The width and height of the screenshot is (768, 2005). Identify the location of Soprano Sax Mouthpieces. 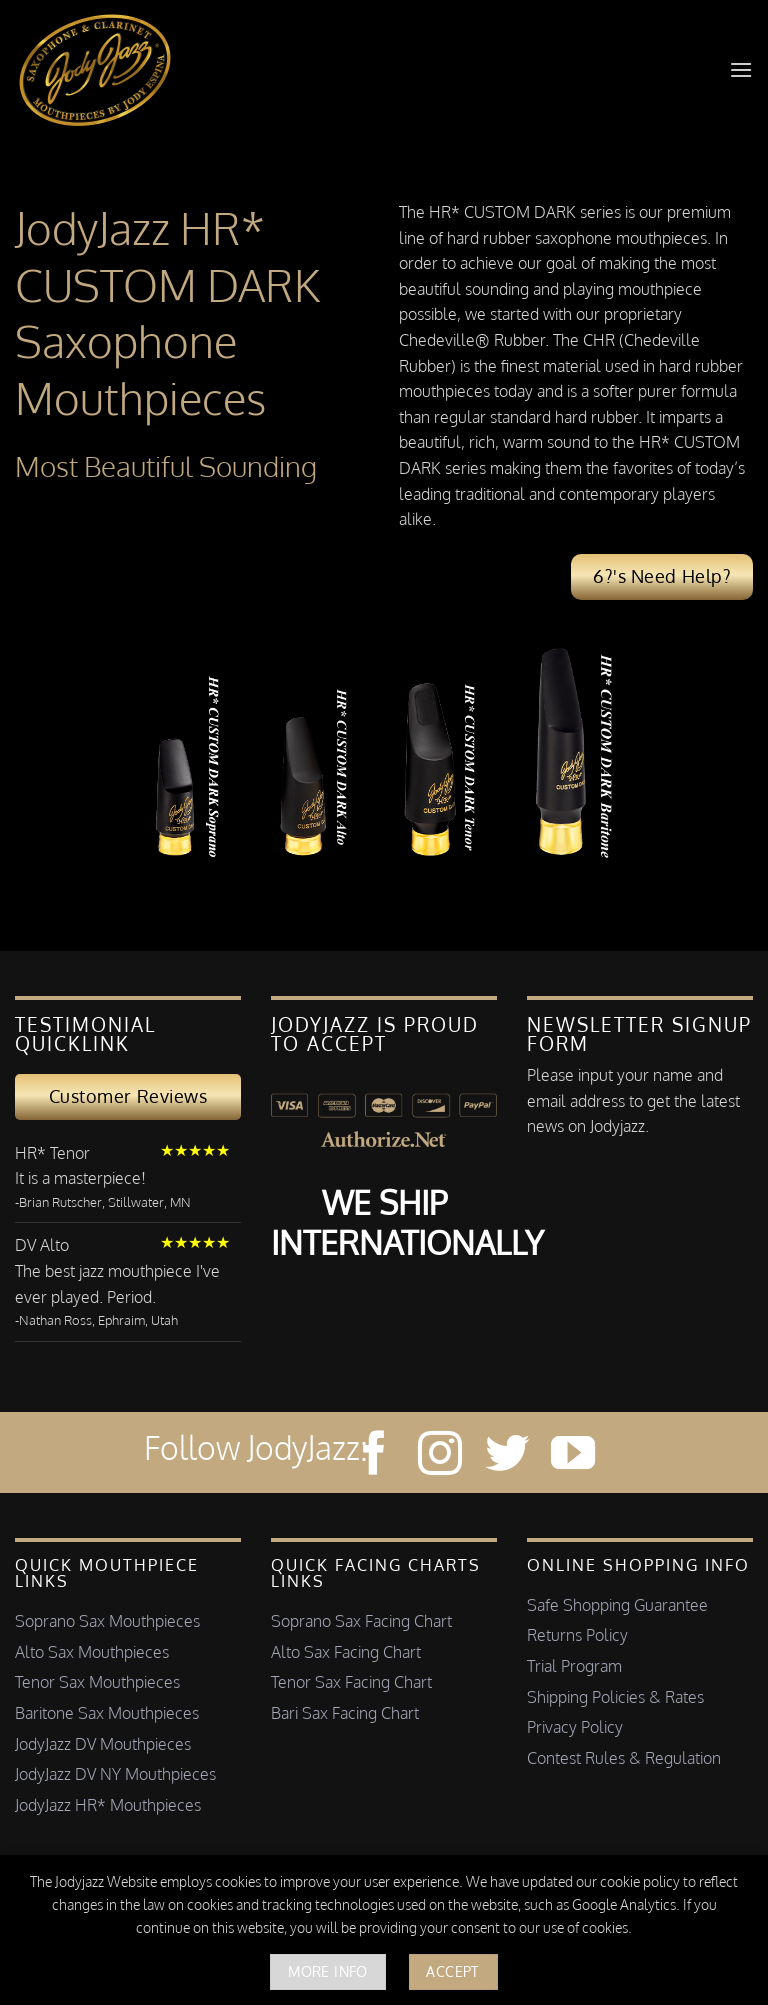
(107, 1621).